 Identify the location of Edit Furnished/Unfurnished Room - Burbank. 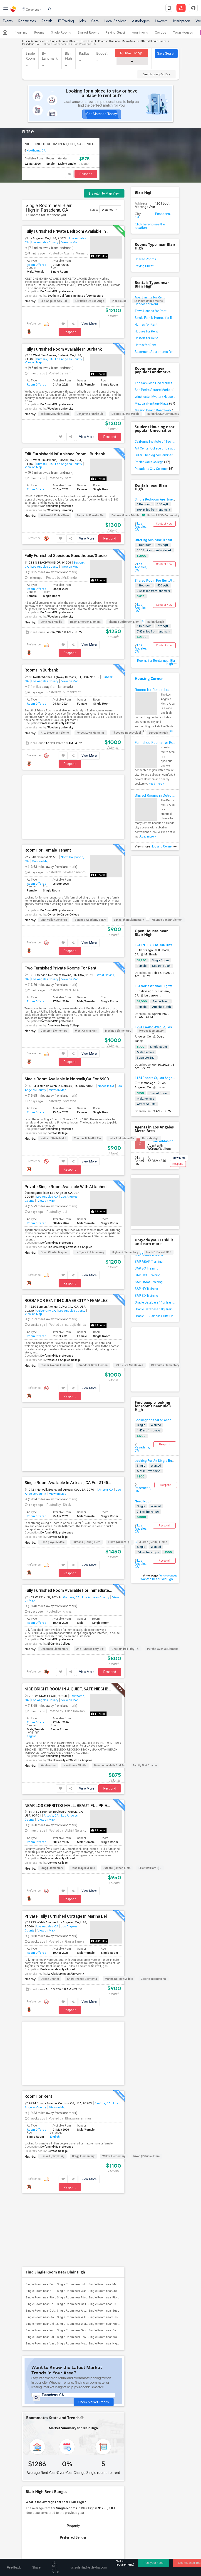
(65, 454).